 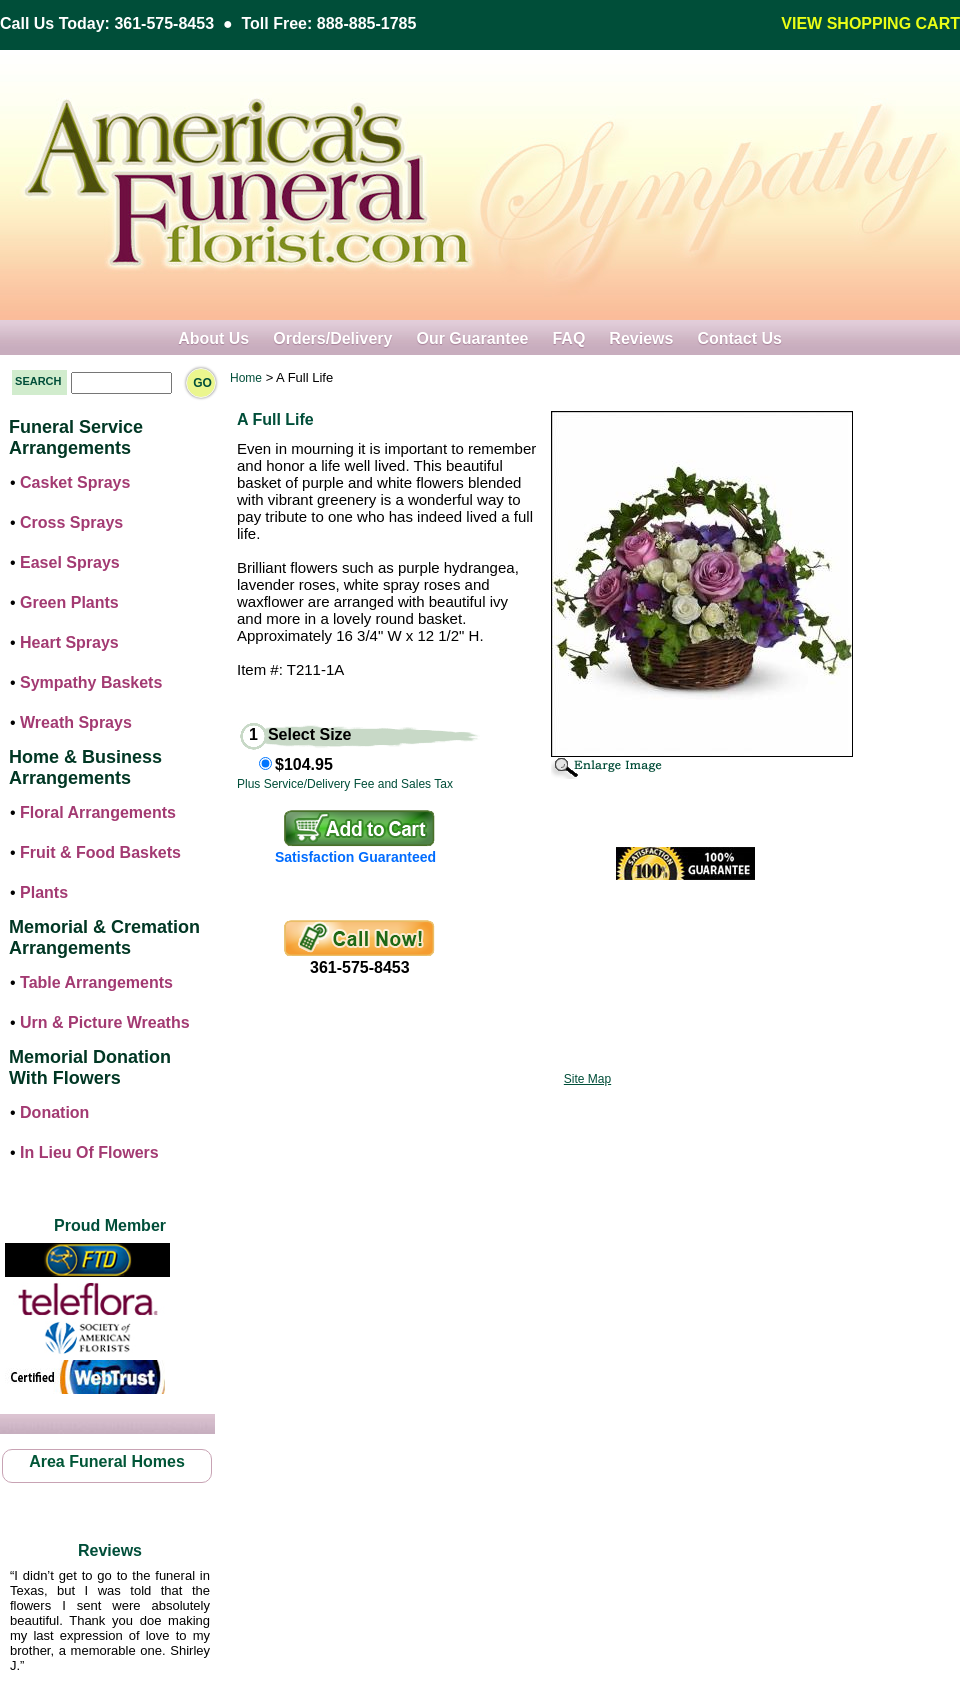 I want to click on Reviews, so click(x=641, y=338).